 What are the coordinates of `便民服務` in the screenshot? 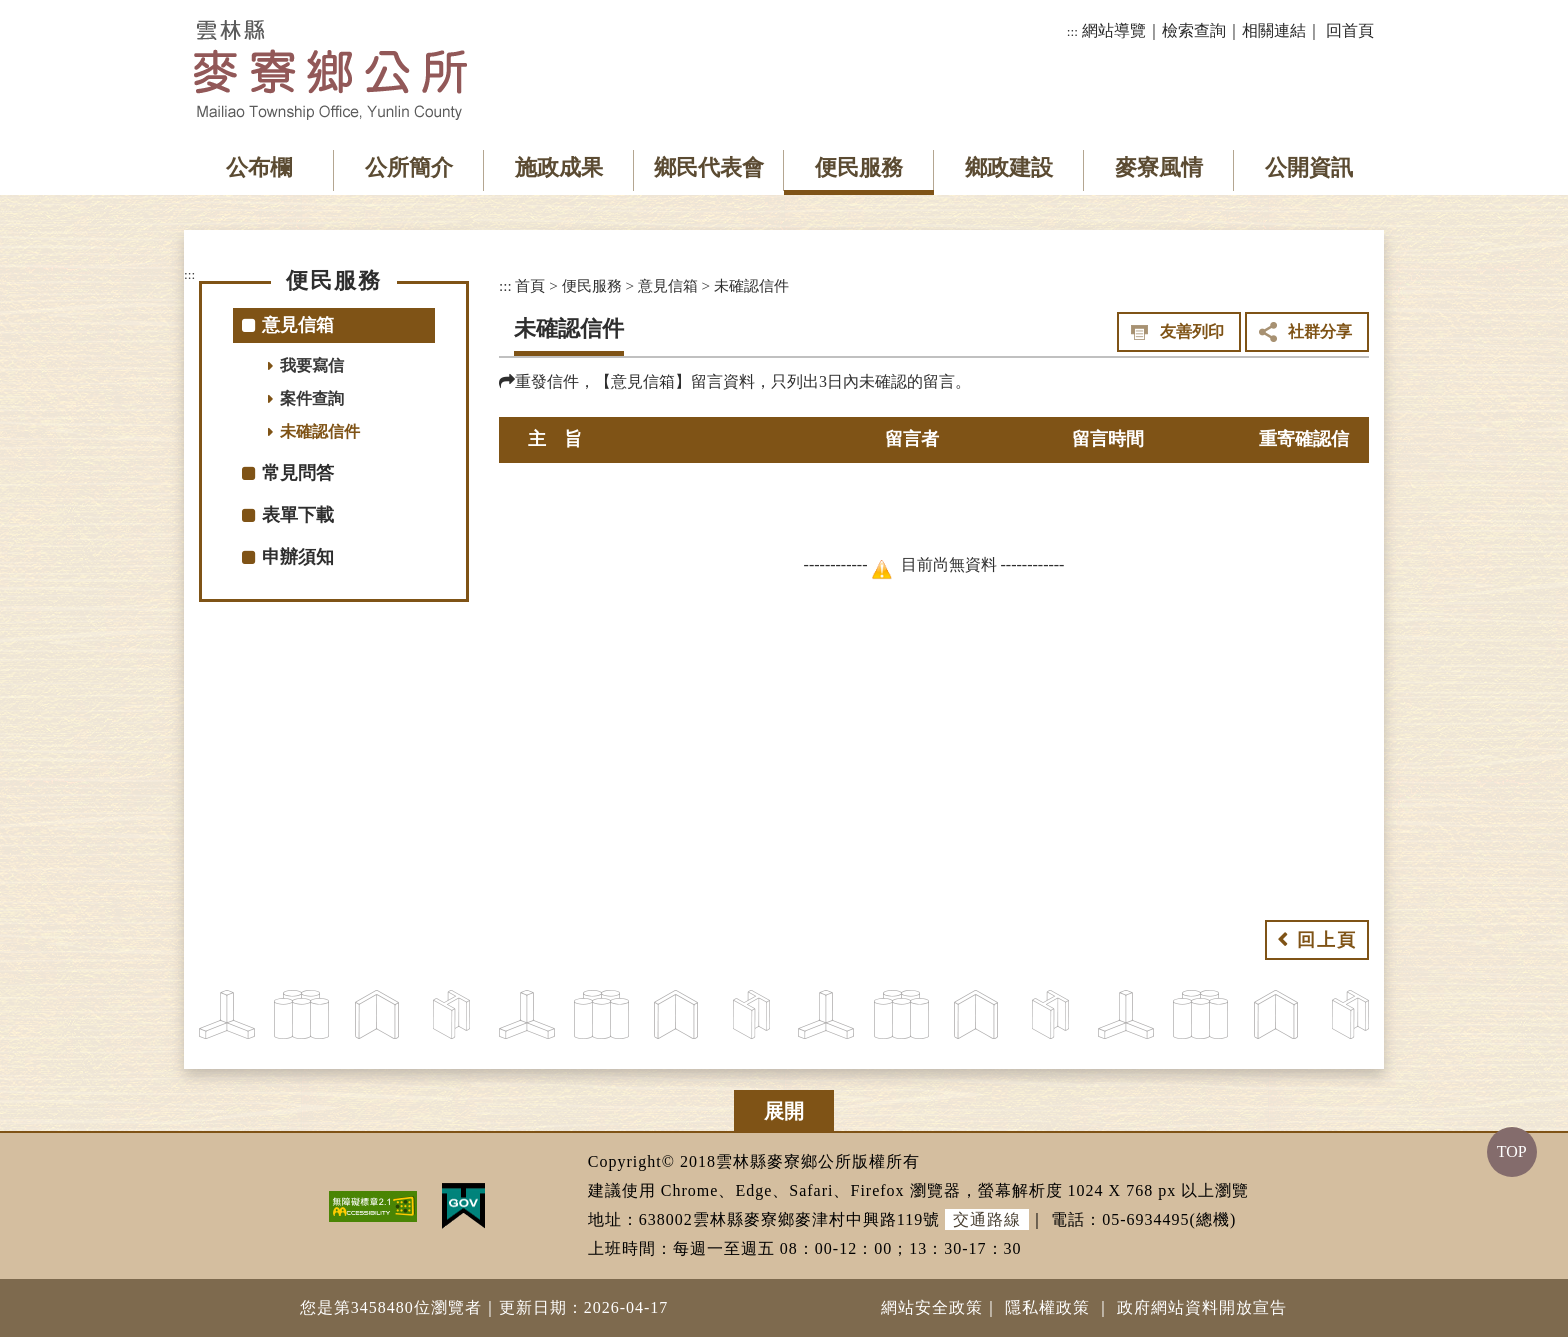 It's located at (859, 167).